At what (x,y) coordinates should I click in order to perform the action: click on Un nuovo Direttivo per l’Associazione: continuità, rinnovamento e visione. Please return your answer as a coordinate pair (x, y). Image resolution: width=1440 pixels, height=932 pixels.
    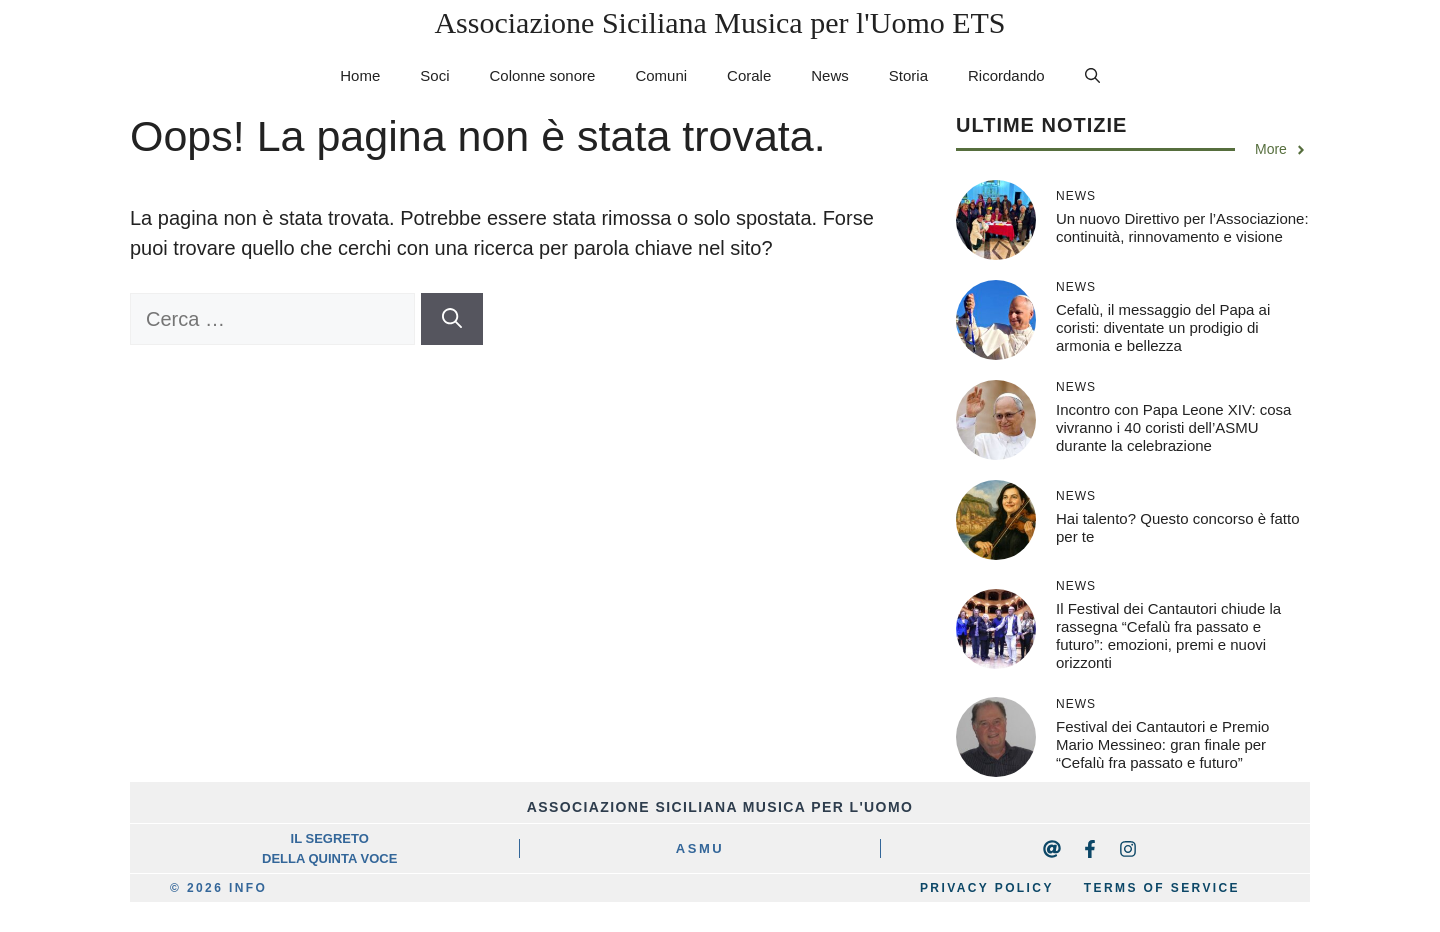
    Looking at the image, I should click on (1182, 227).